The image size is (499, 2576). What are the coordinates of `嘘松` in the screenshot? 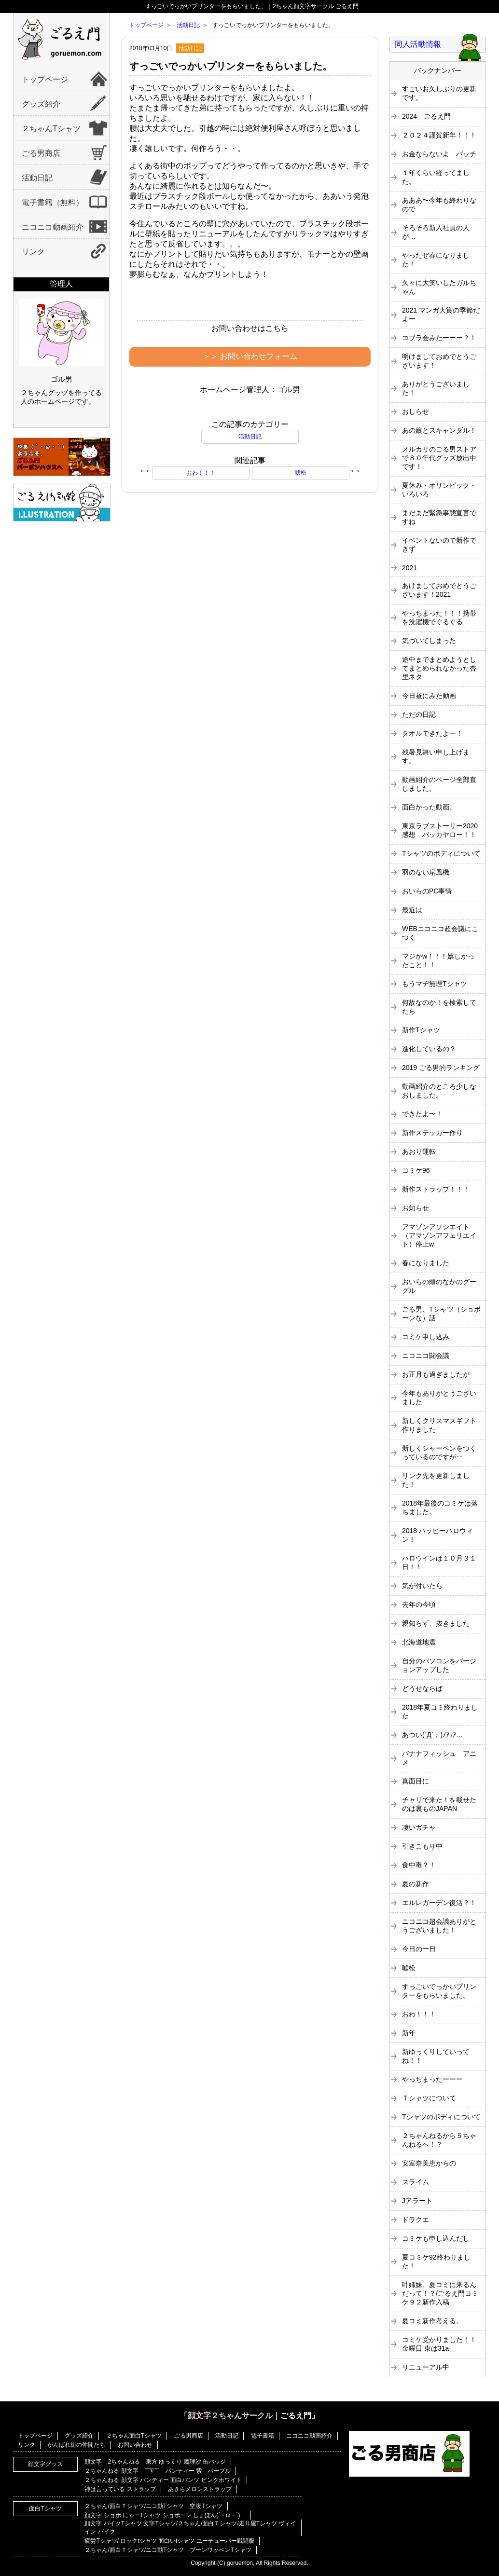 It's located at (300, 472).